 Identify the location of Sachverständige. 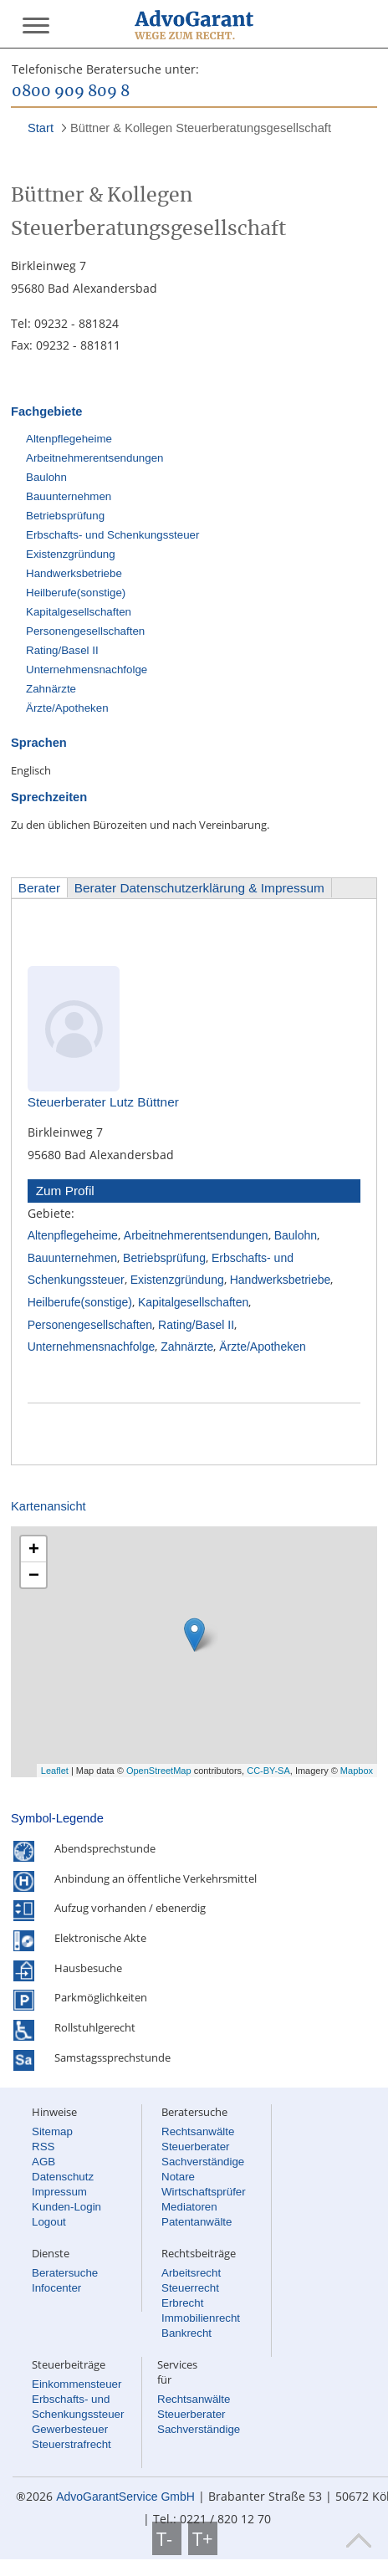
(202, 2161).